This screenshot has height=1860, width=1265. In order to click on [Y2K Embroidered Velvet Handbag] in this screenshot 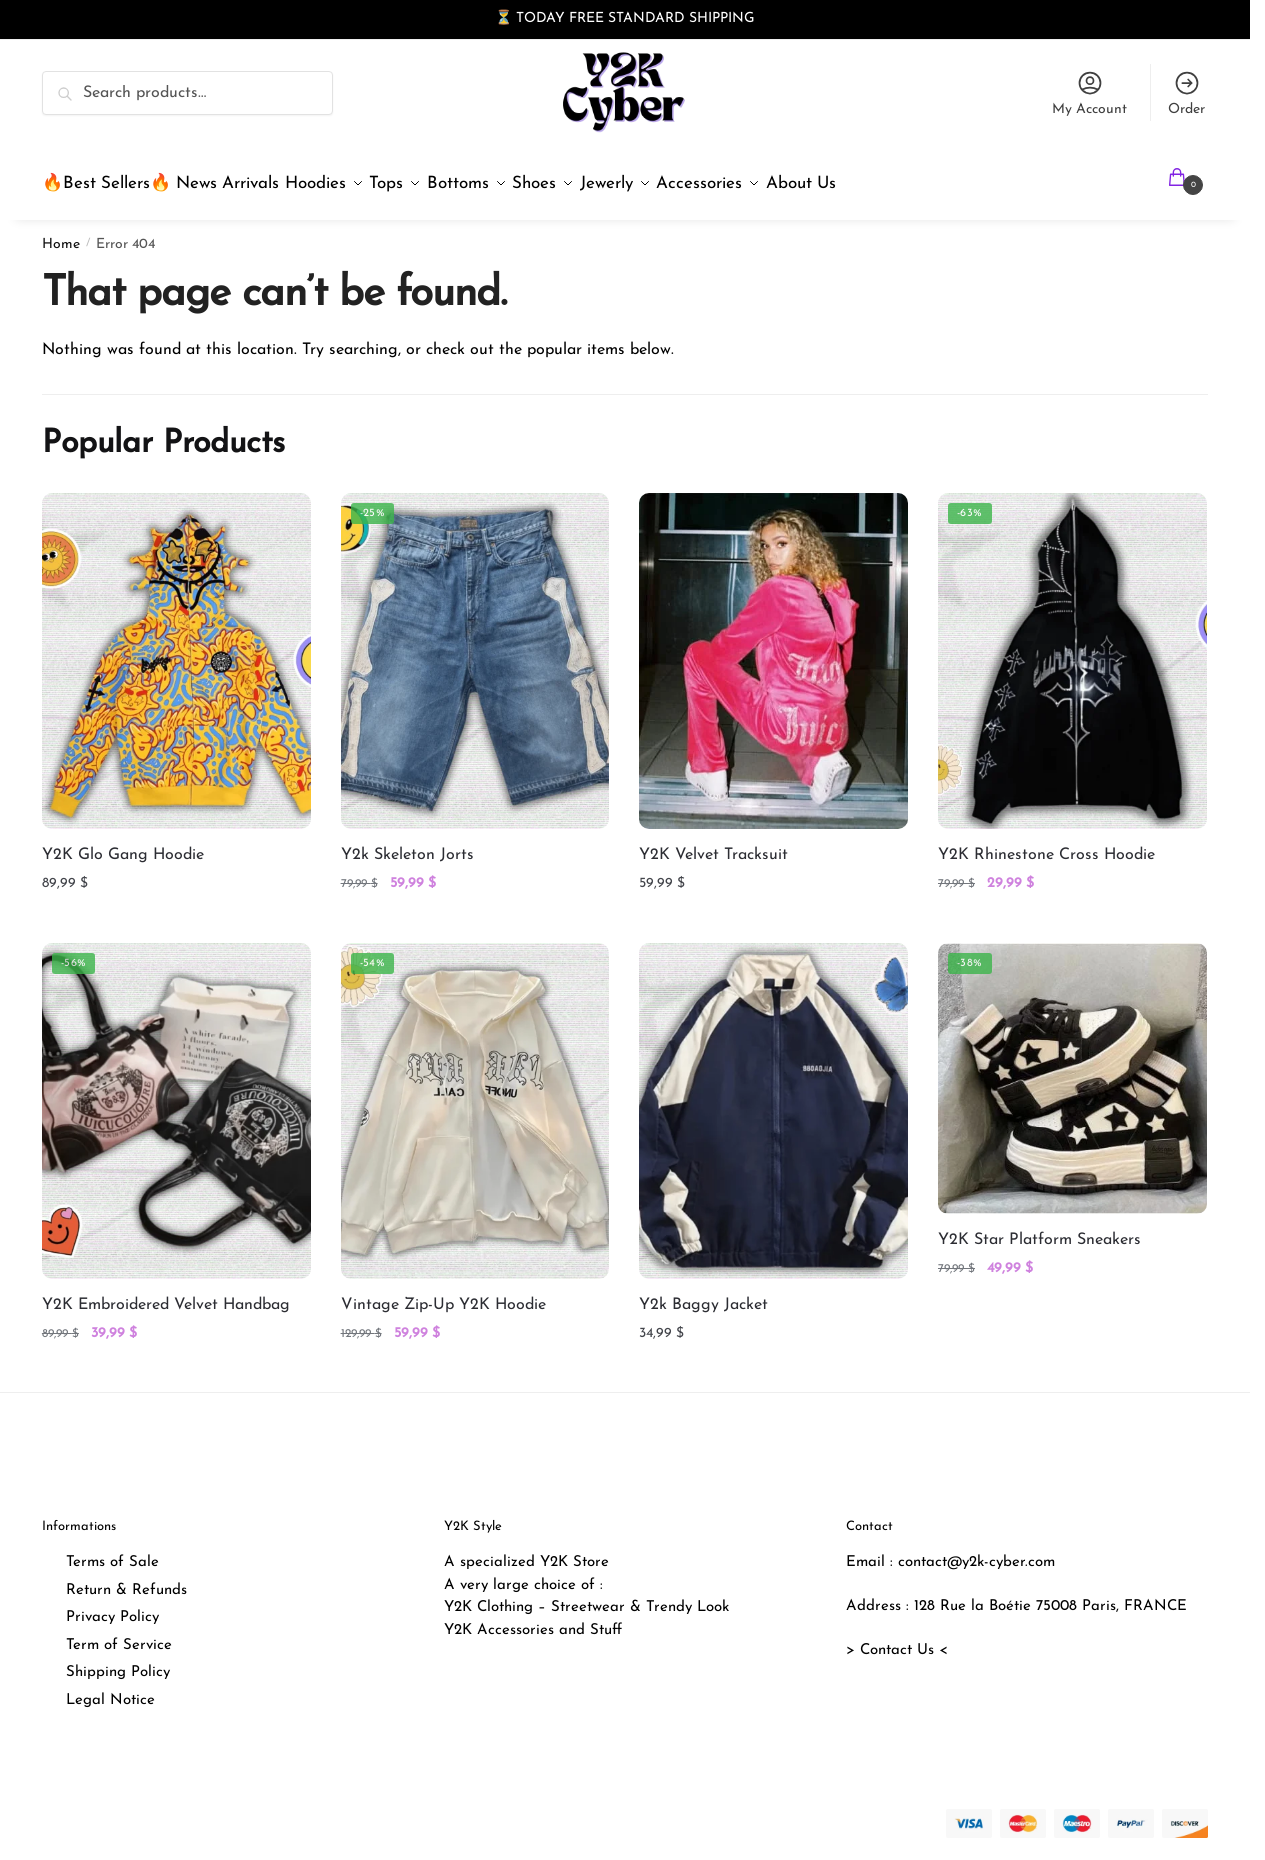, I will do `click(176, 1099)`.